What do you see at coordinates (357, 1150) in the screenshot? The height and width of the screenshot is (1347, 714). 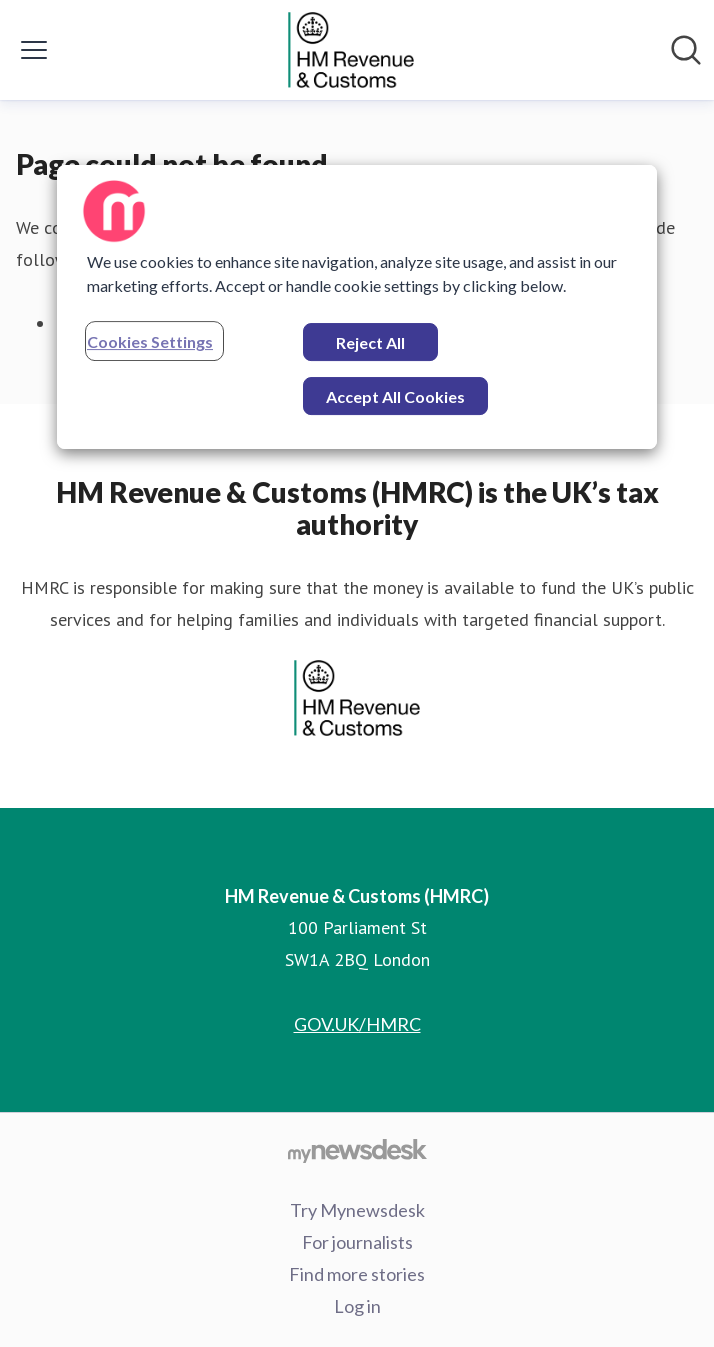 I see `[Go to mynewsdesk.com]` at bounding box center [357, 1150].